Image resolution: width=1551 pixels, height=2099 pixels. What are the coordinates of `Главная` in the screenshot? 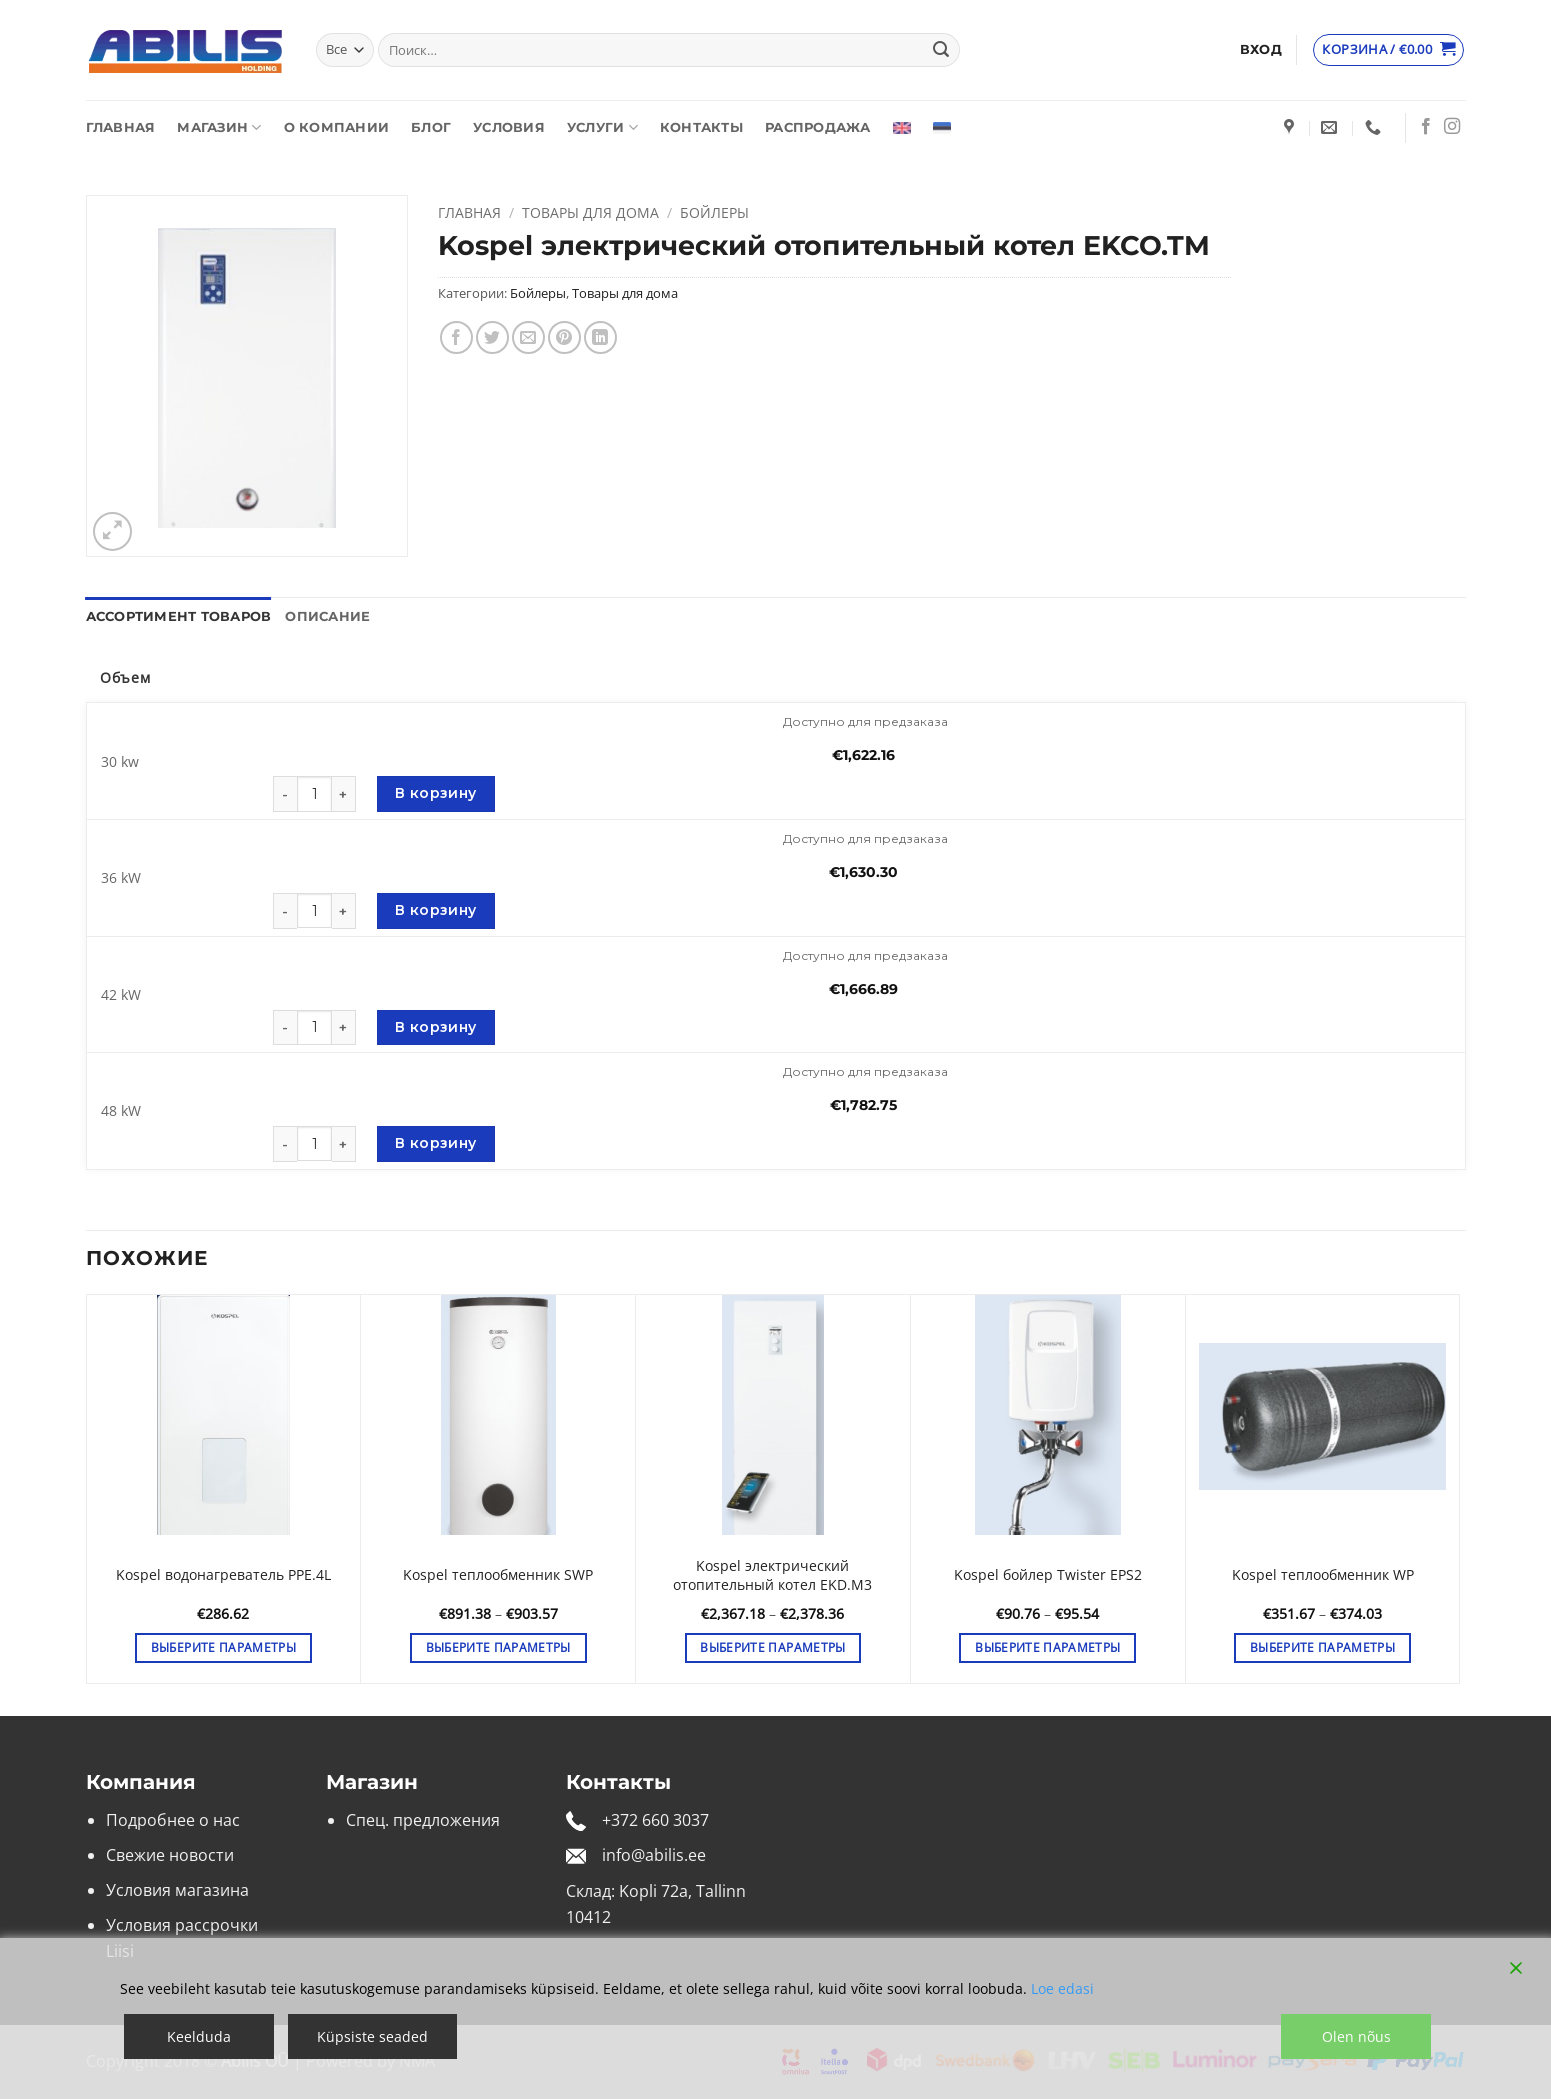 It's located at (121, 127).